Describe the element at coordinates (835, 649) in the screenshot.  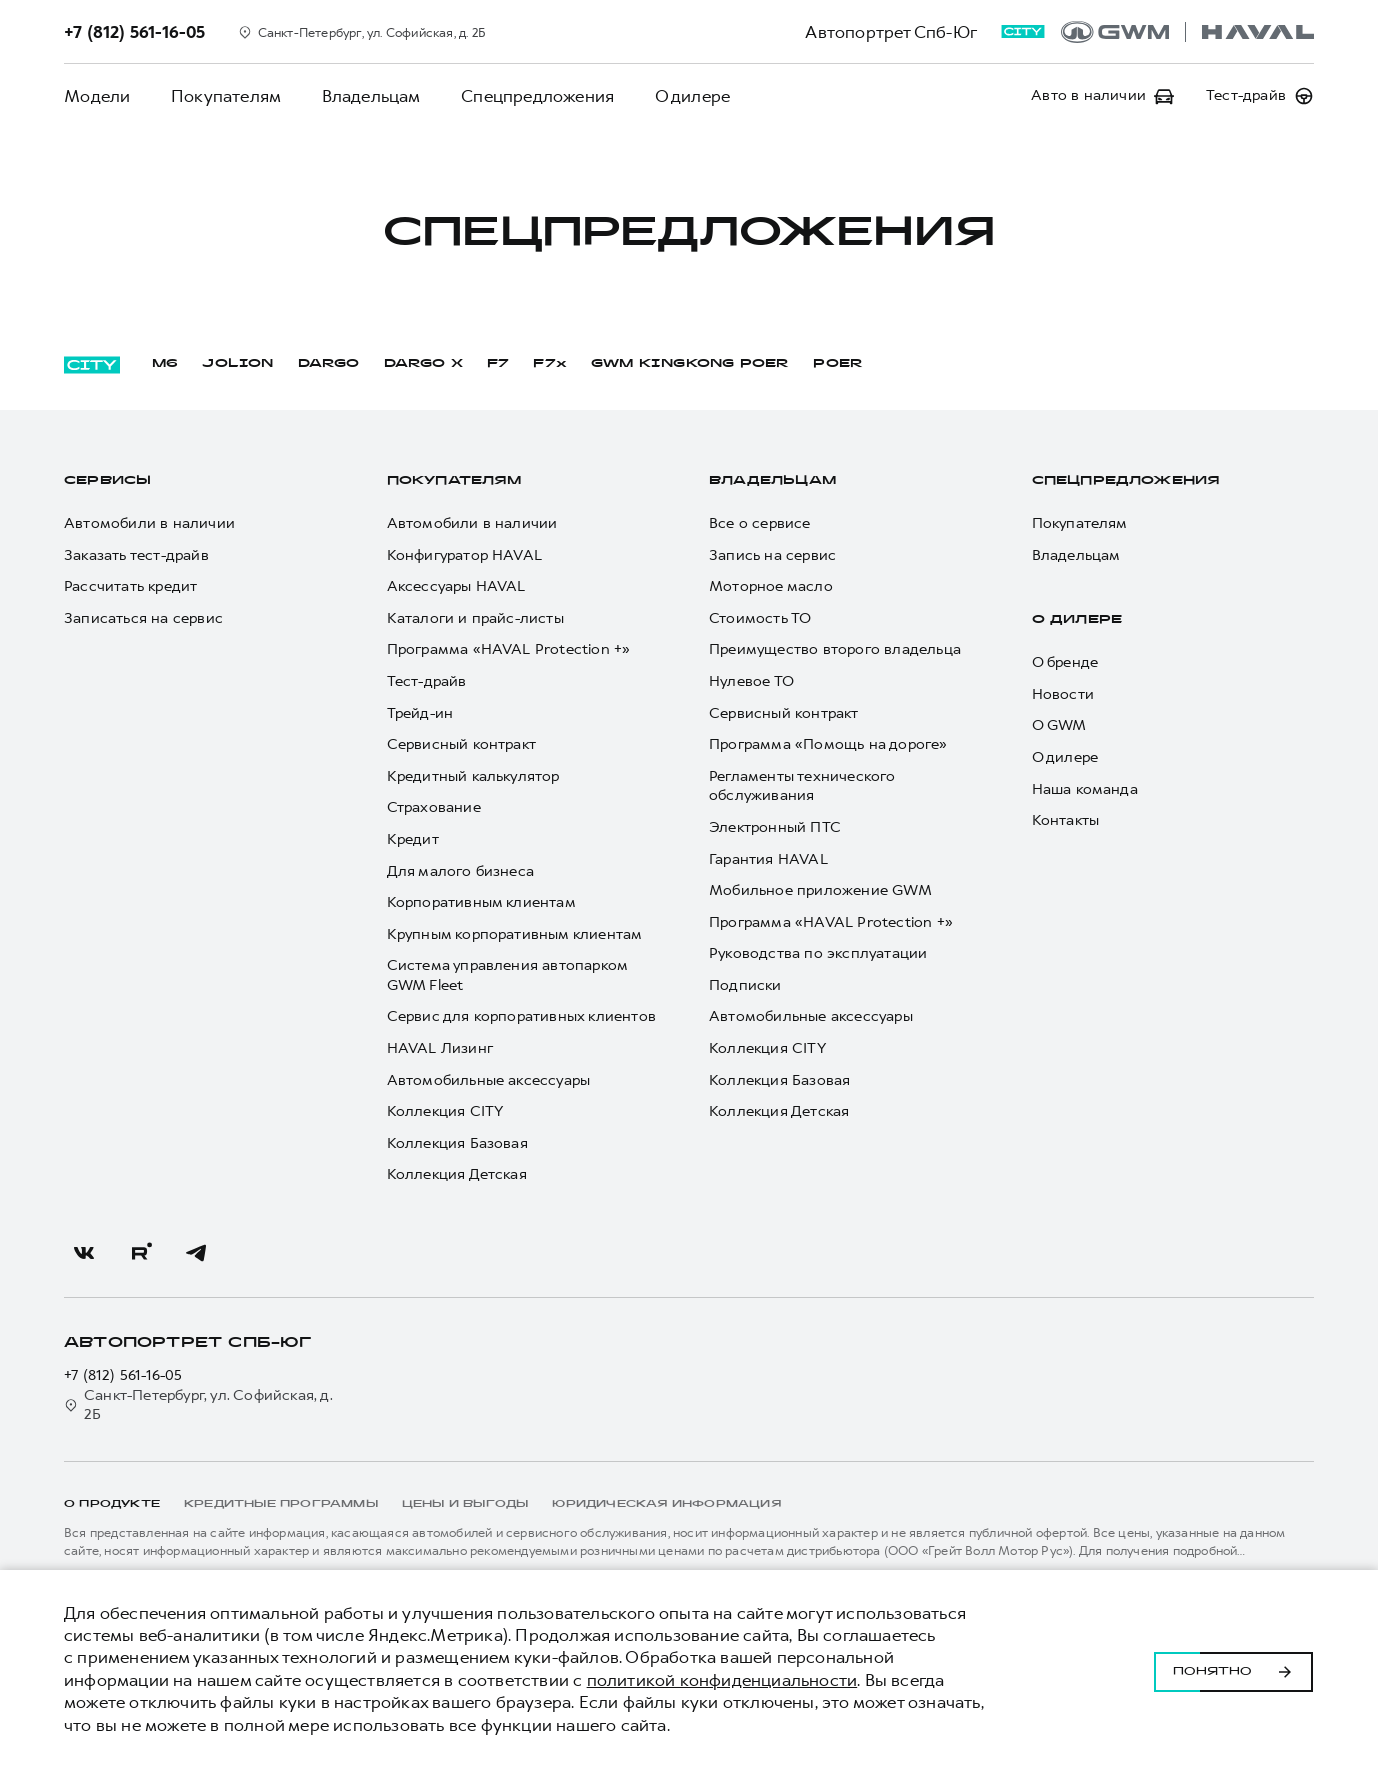
I see `Преимущество второго владельца` at that location.